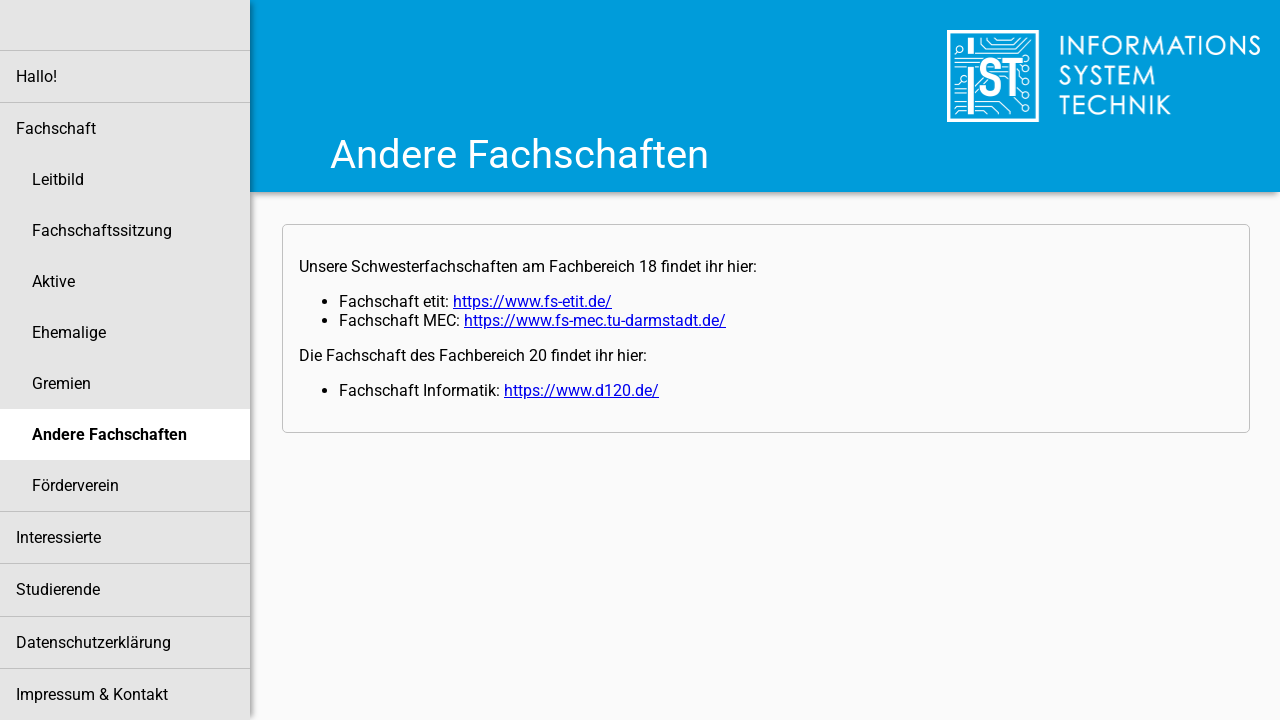 The width and height of the screenshot is (1280, 720). Describe the element at coordinates (102, 230) in the screenshot. I see `Fachschaftssitzung` at that location.